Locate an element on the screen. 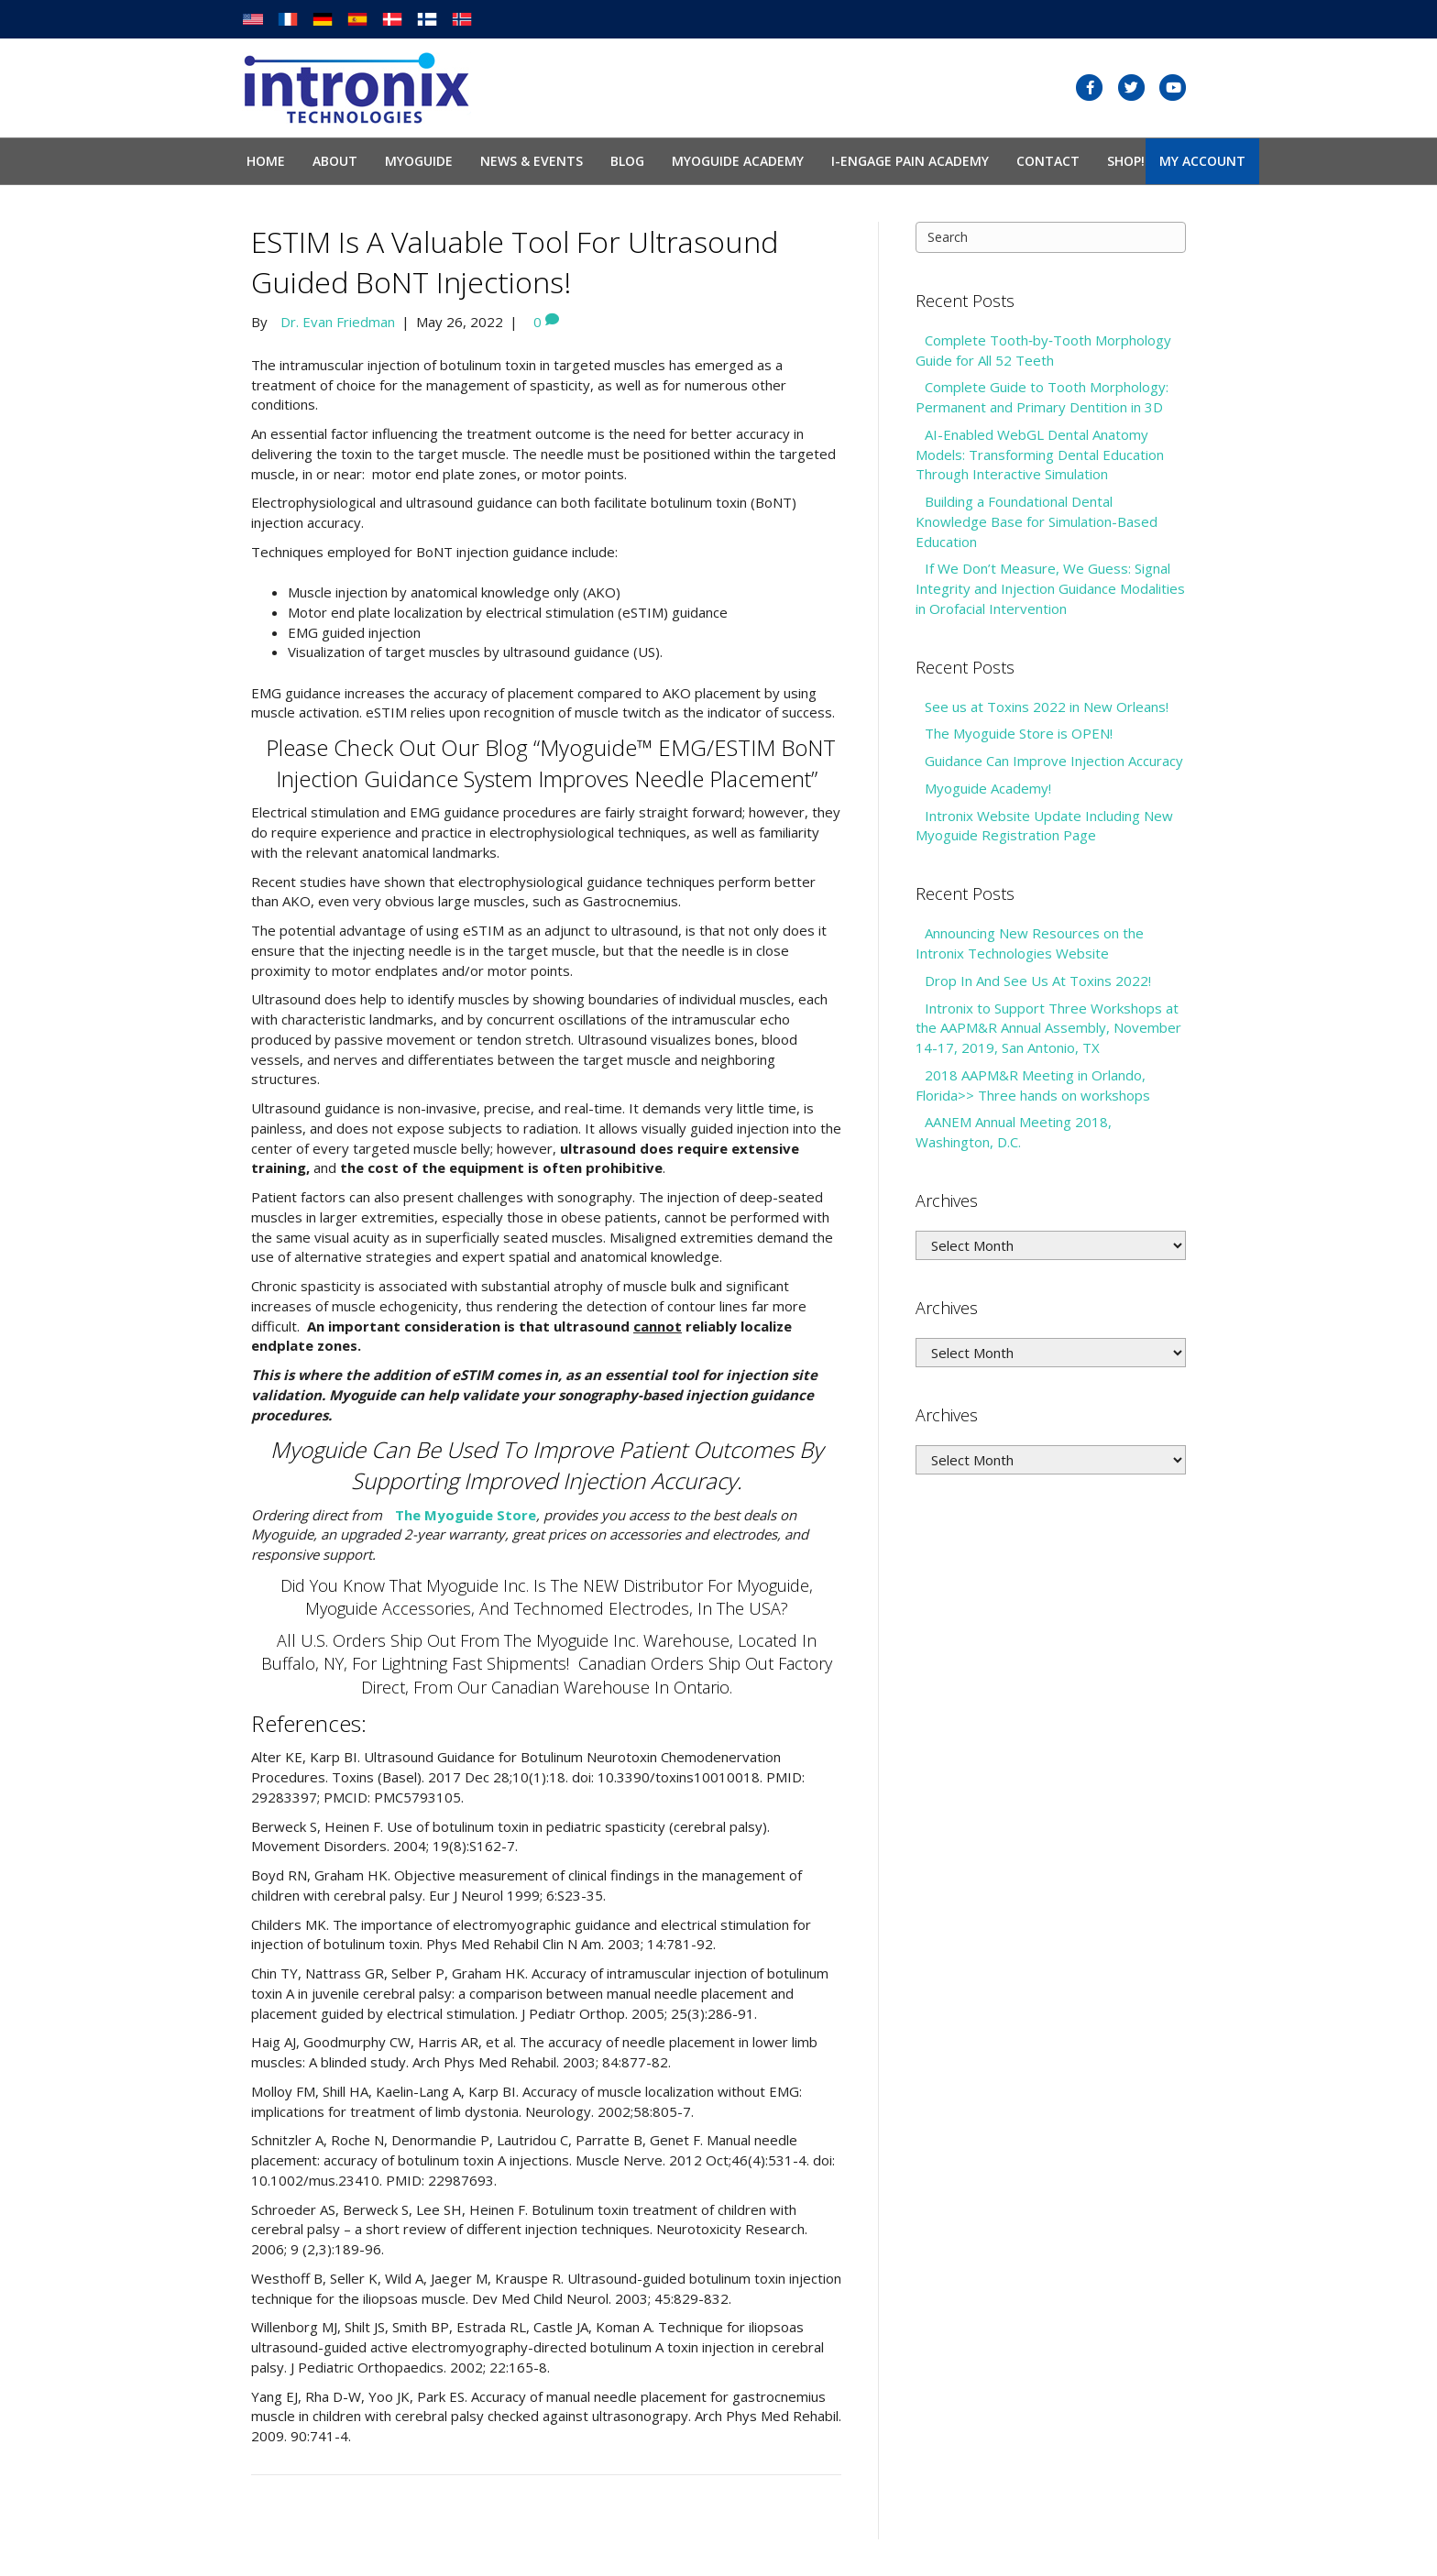 Image resolution: width=1437 pixels, height=2576 pixels. AI-Enabled WebGL Dental Anatomy Models: Transforming Dental Education Through Interactive Simulation is located at coordinates (1040, 454).